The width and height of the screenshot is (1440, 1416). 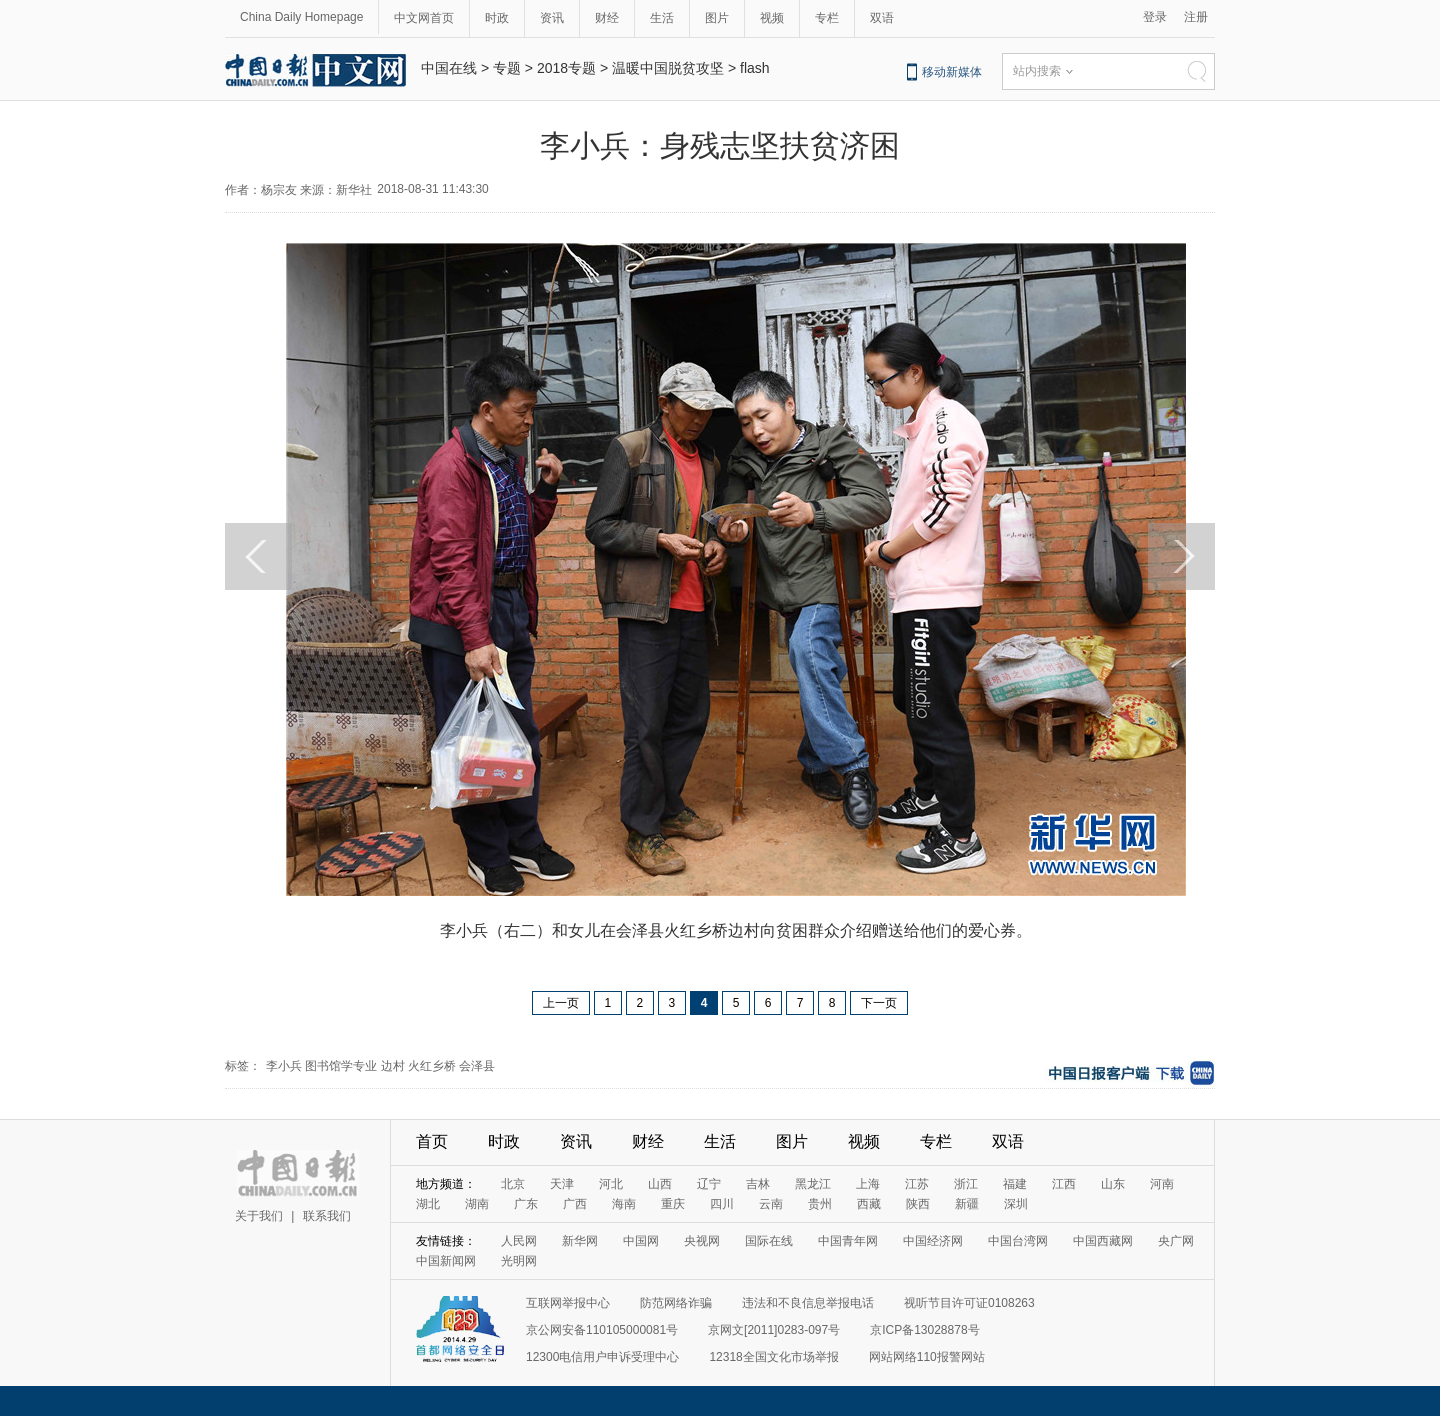 I want to click on 首页, so click(x=432, y=1141).